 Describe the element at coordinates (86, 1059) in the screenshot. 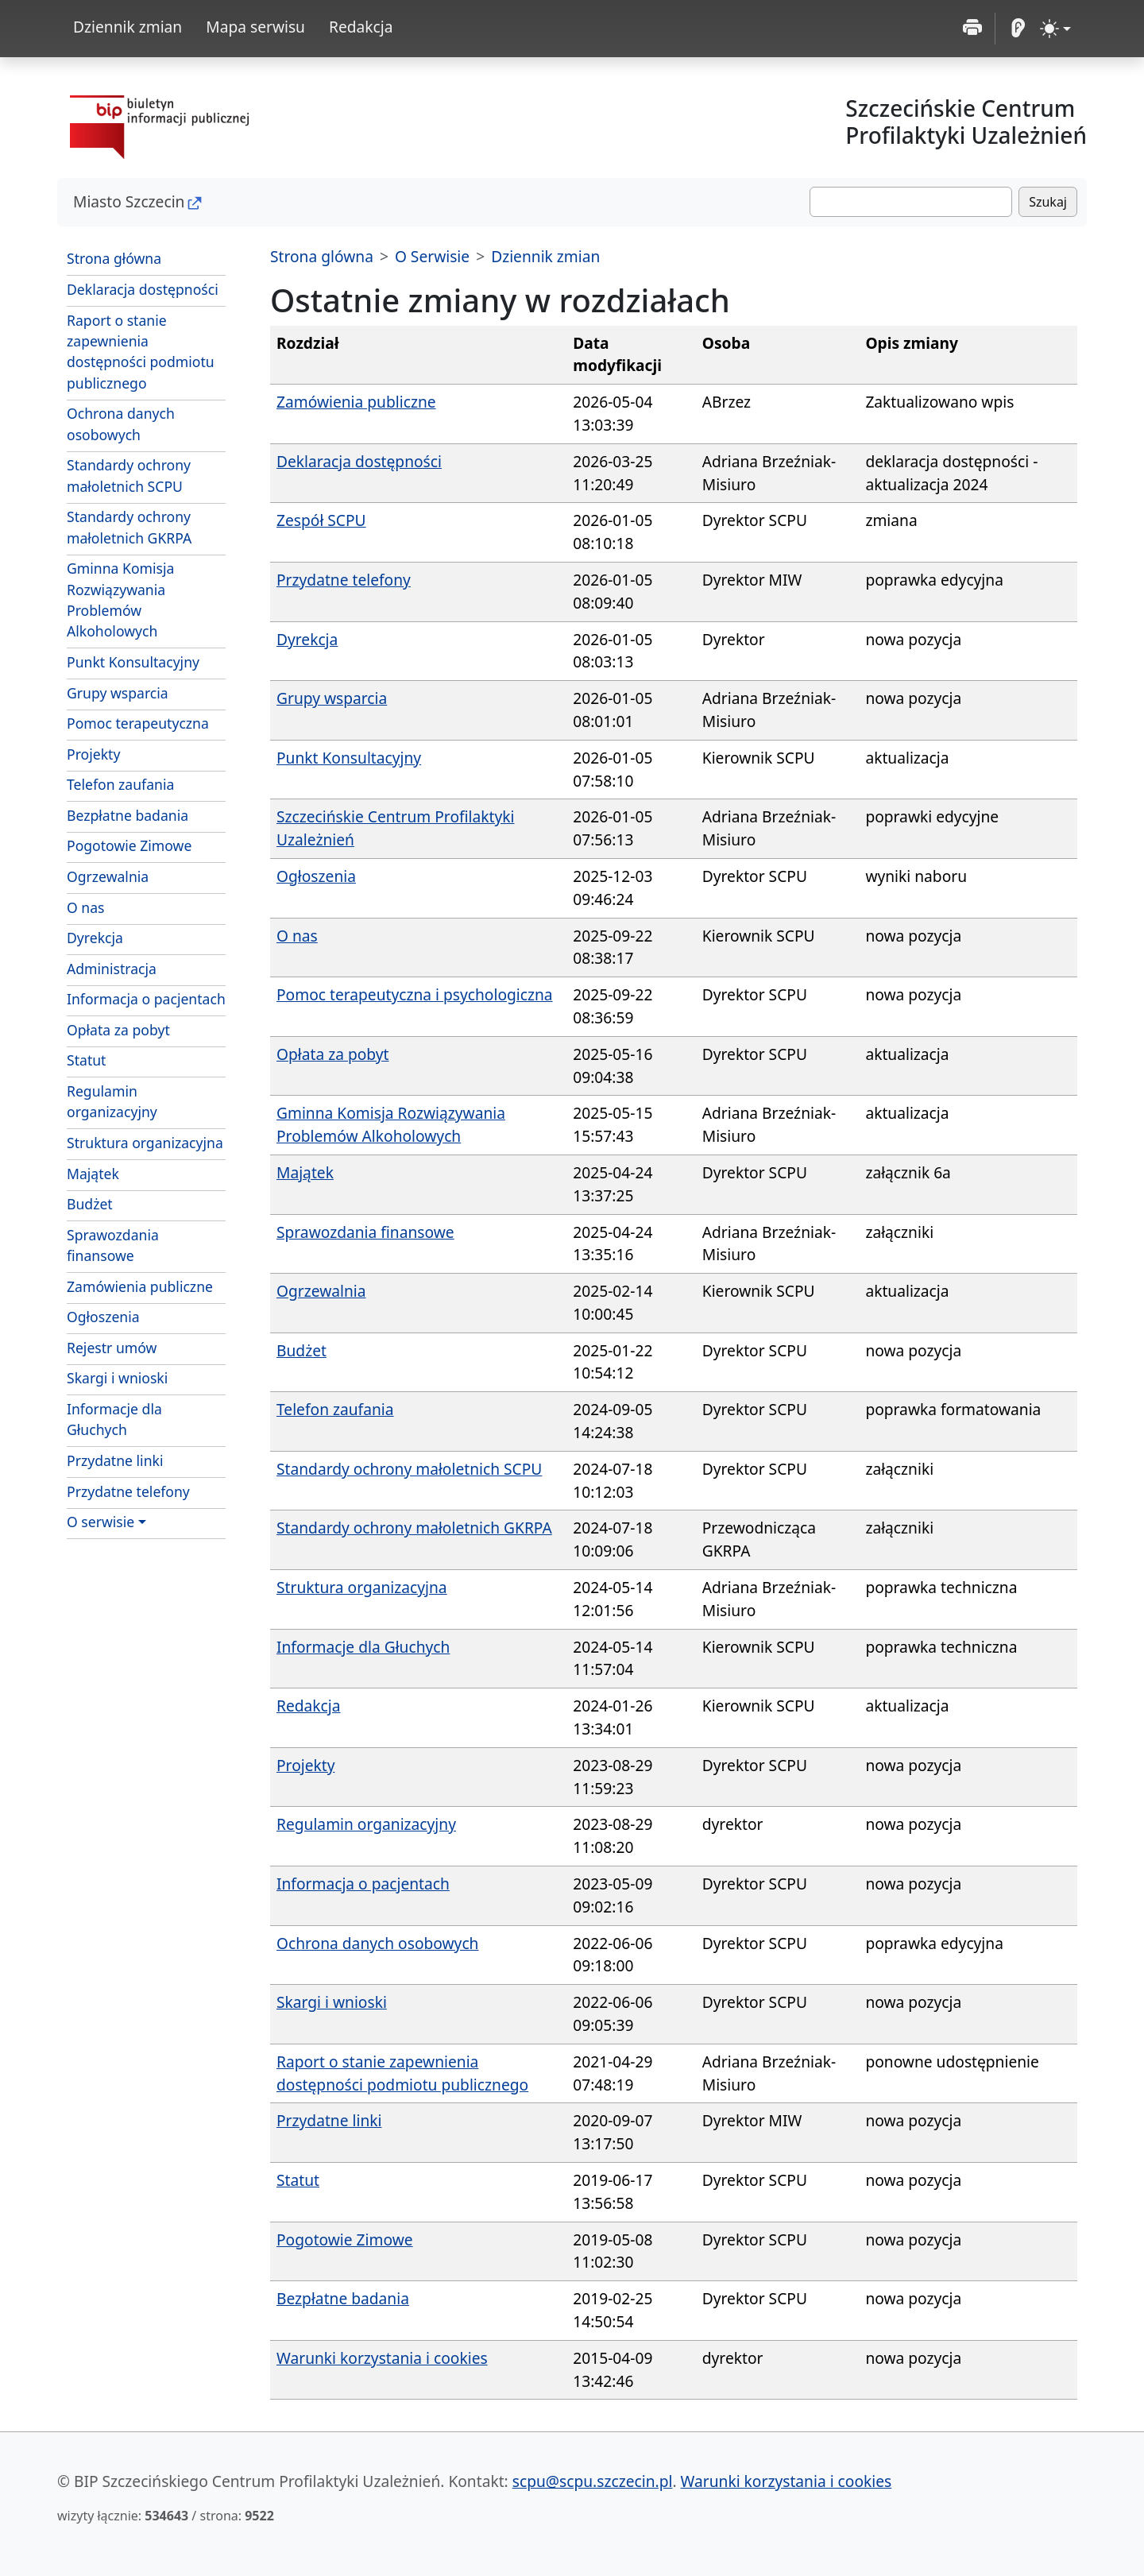

I see `Statut` at that location.